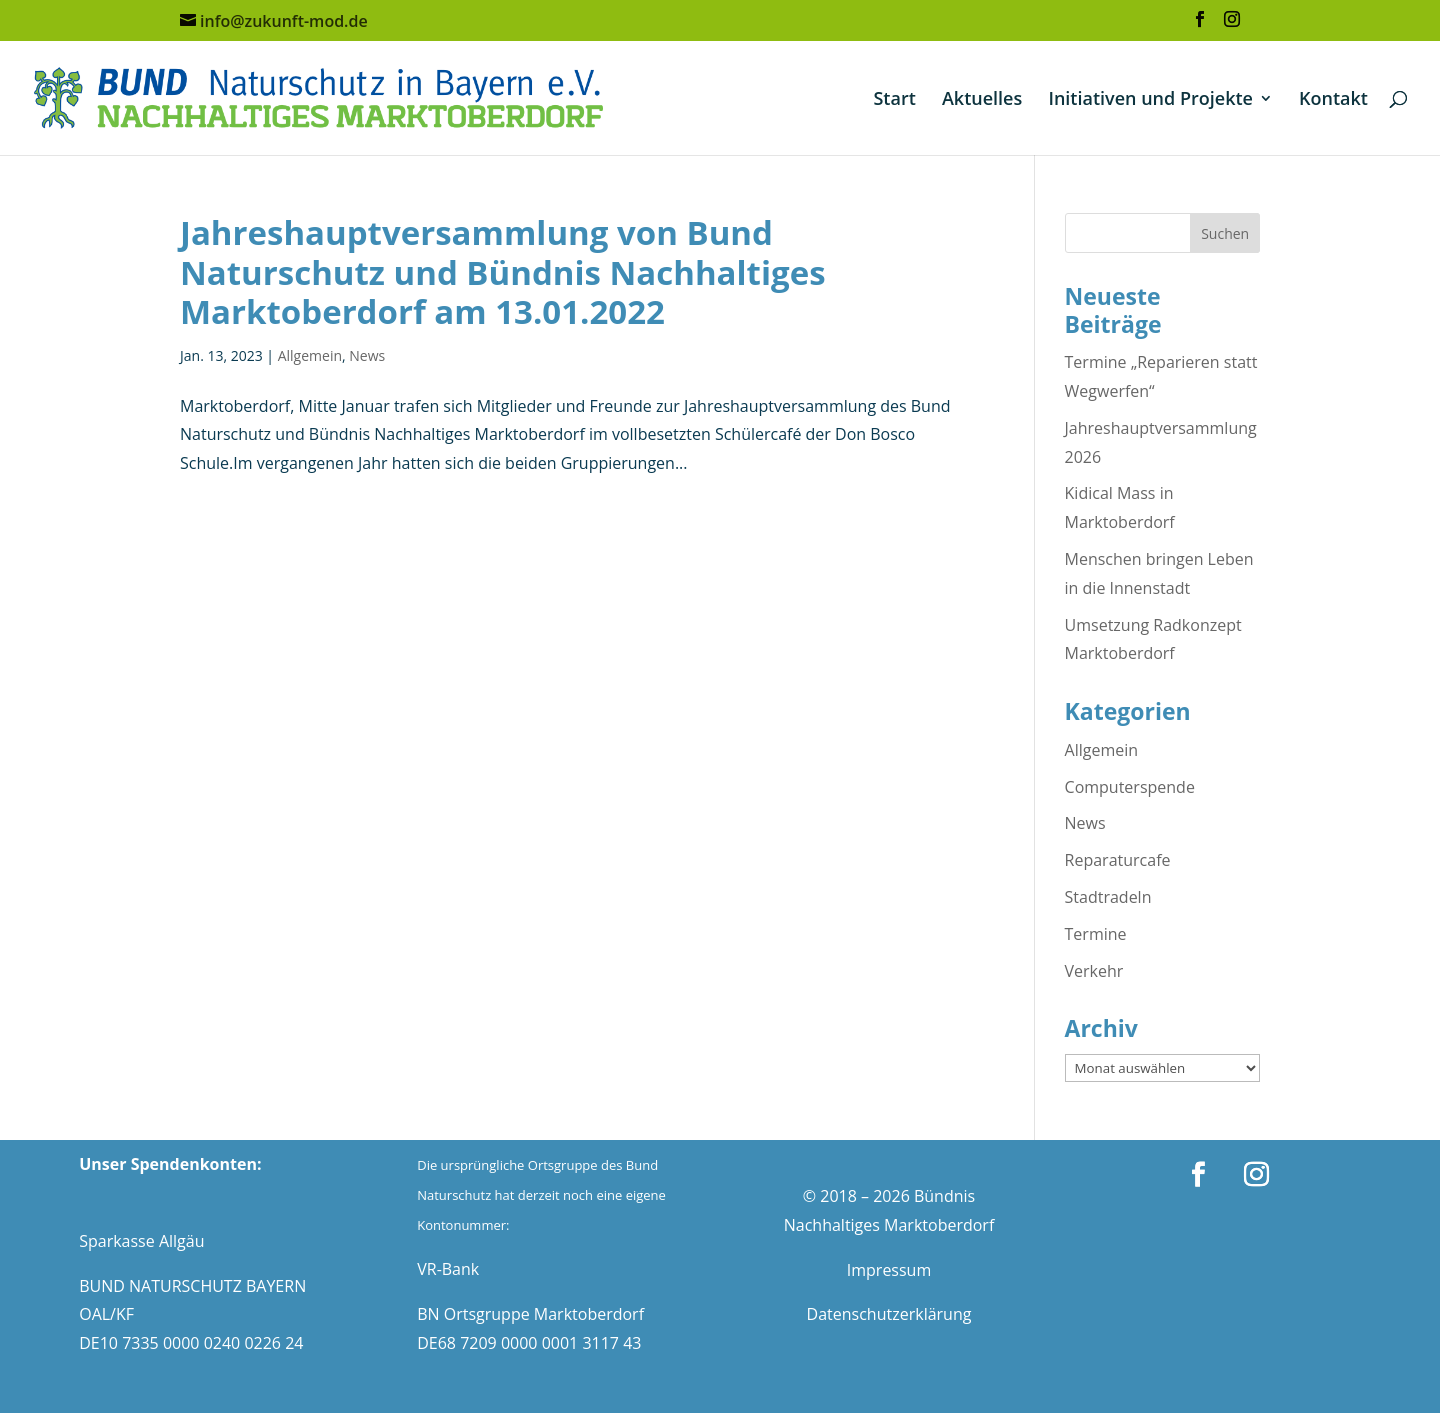  Describe the element at coordinates (982, 100) in the screenshot. I see `Aktuelles` at that location.